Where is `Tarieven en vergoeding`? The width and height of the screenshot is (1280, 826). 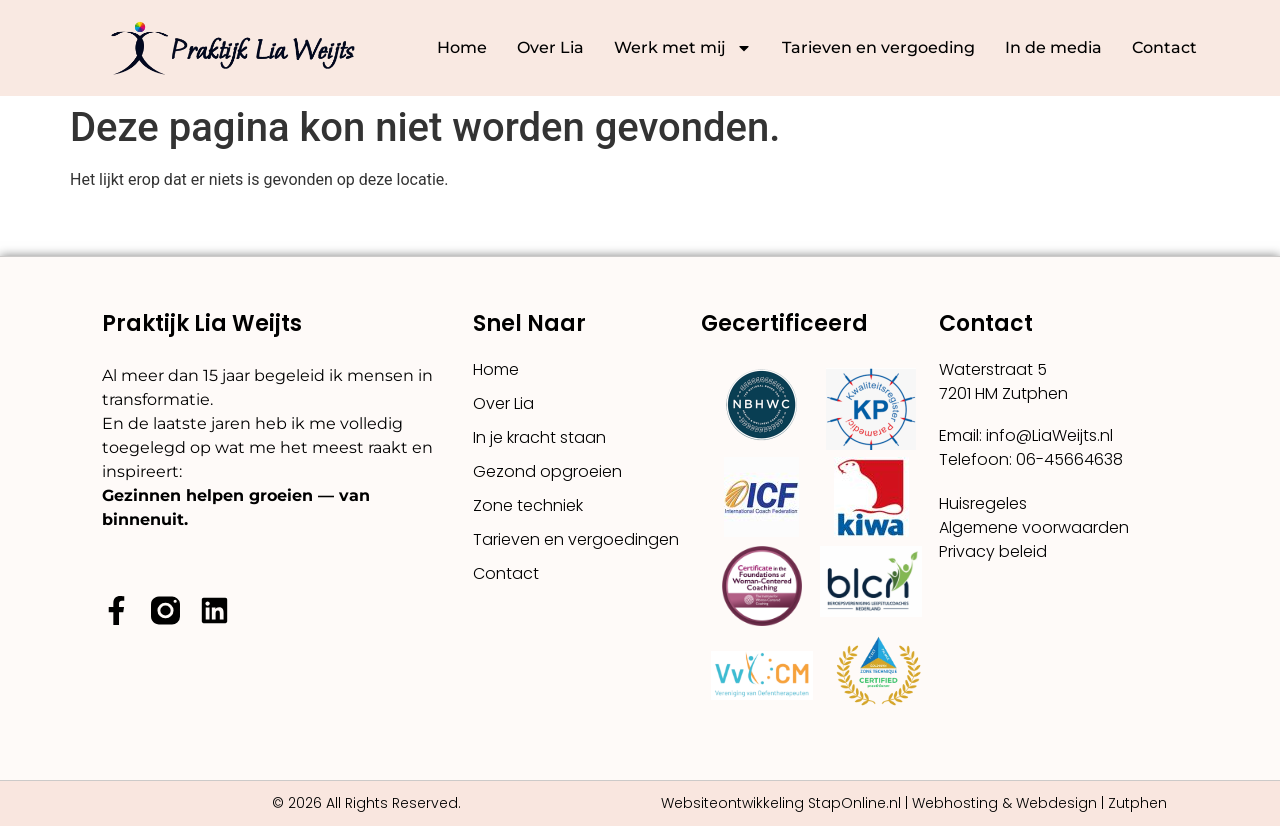 Tarieven en vergoeding is located at coordinates (878, 47).